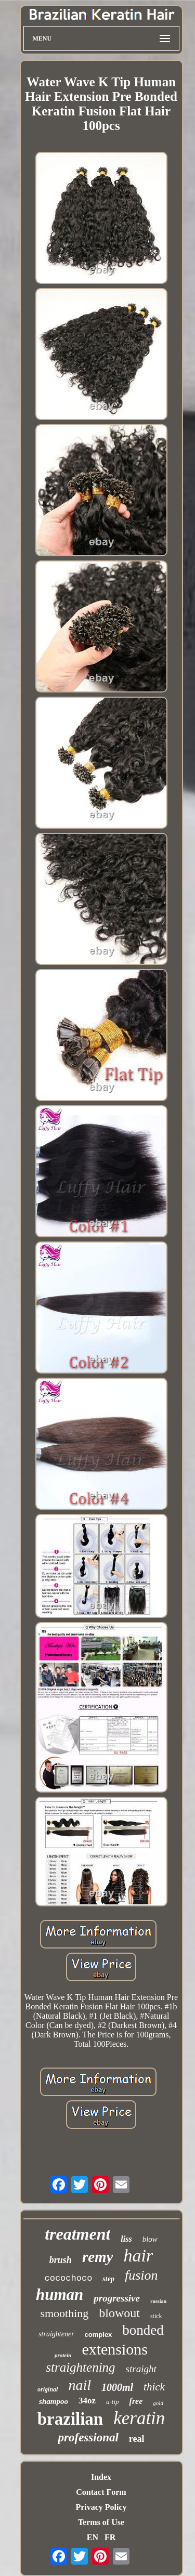 The width and height of the screenshot is (195, 2576). I want to click on fusion, so click(141, 2275).